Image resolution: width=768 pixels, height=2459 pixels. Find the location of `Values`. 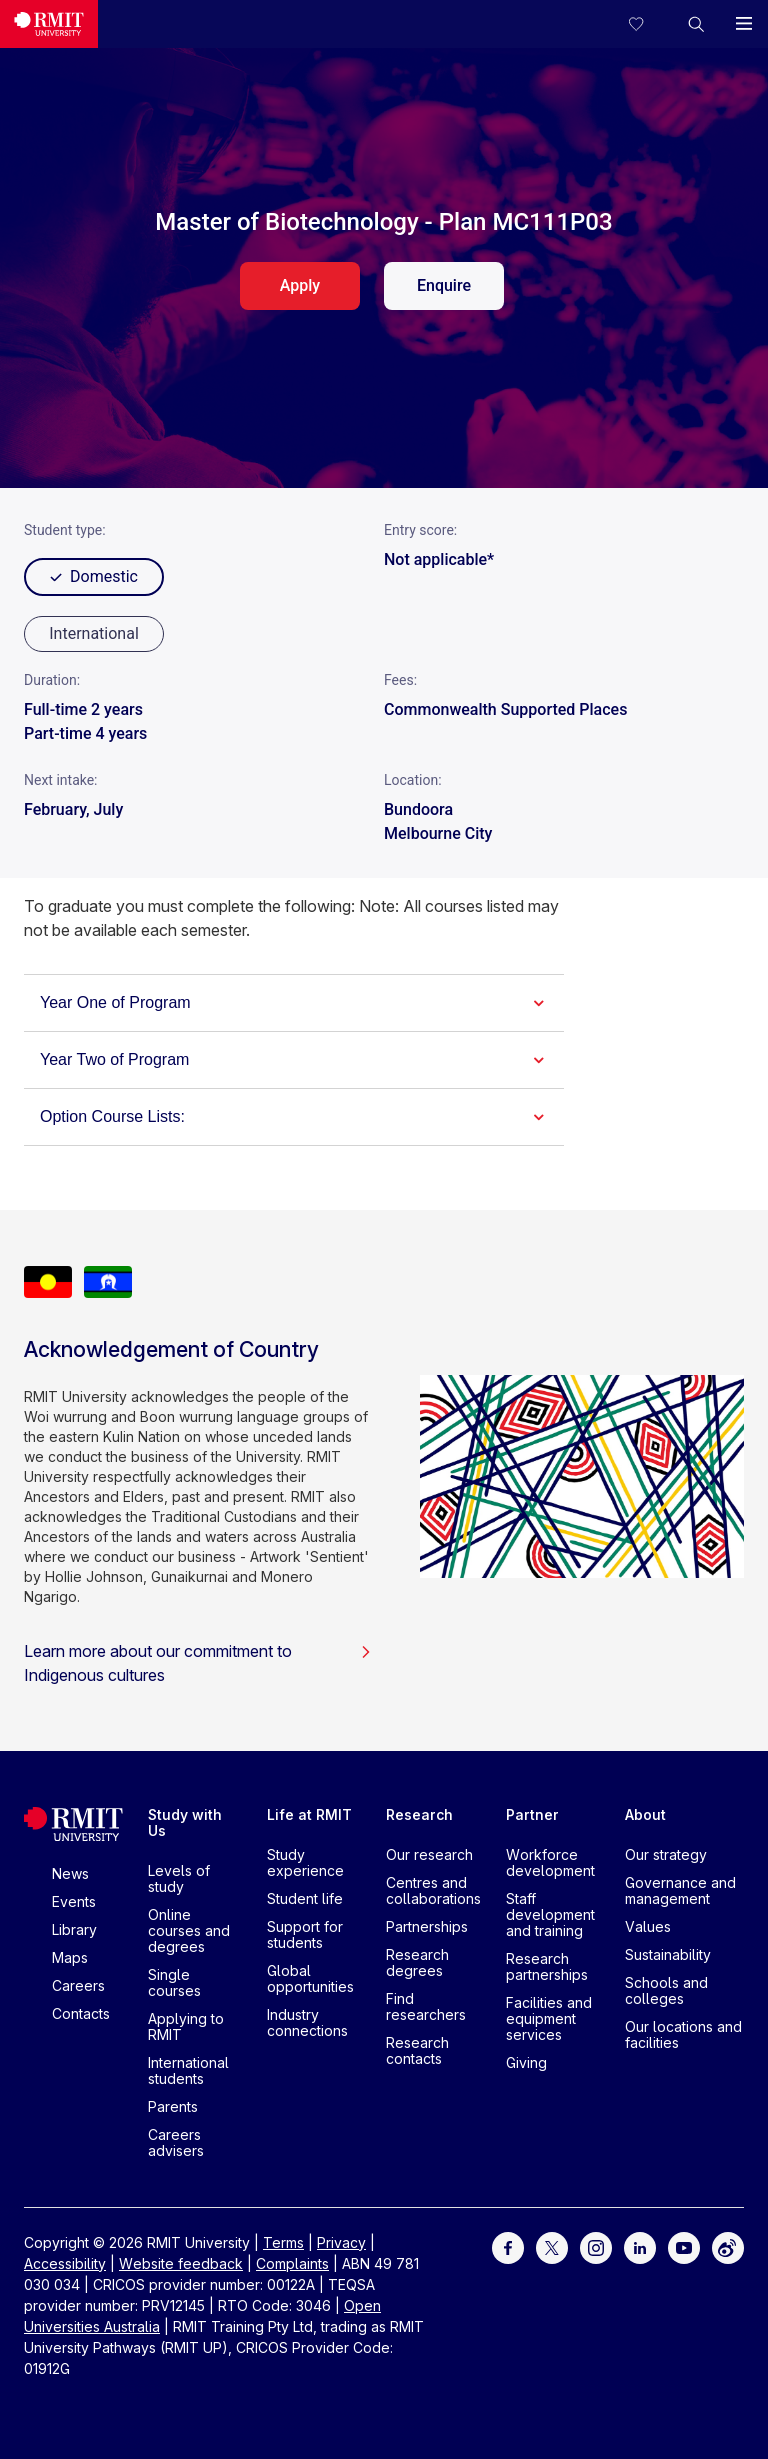

Values is located at coordinates (648, 1926).